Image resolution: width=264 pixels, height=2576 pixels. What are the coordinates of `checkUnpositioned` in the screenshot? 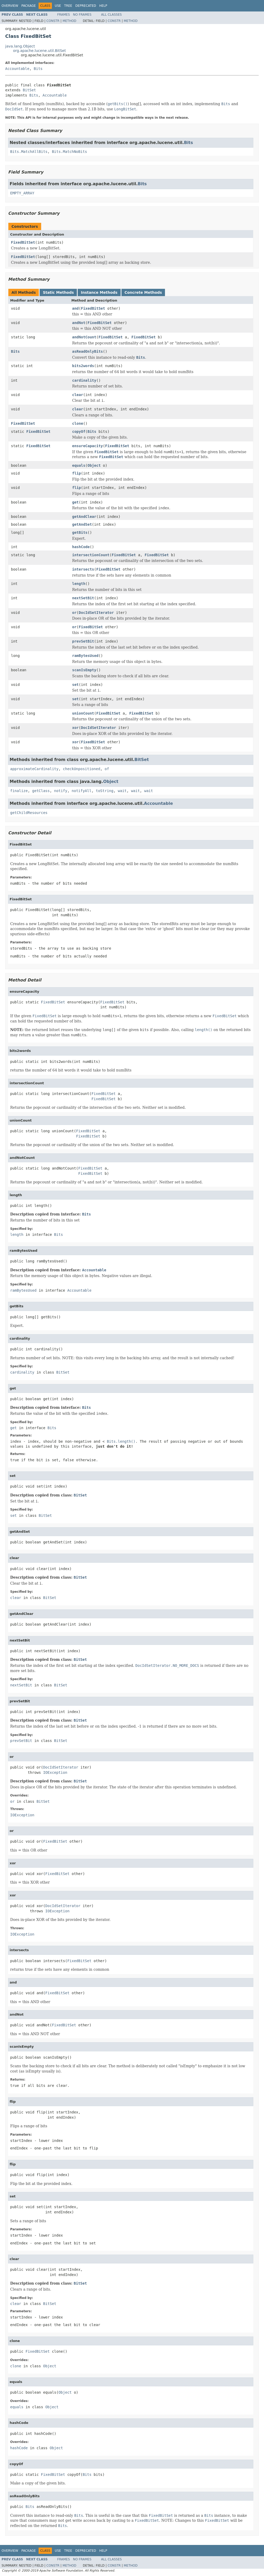 It's located at (81, 769).